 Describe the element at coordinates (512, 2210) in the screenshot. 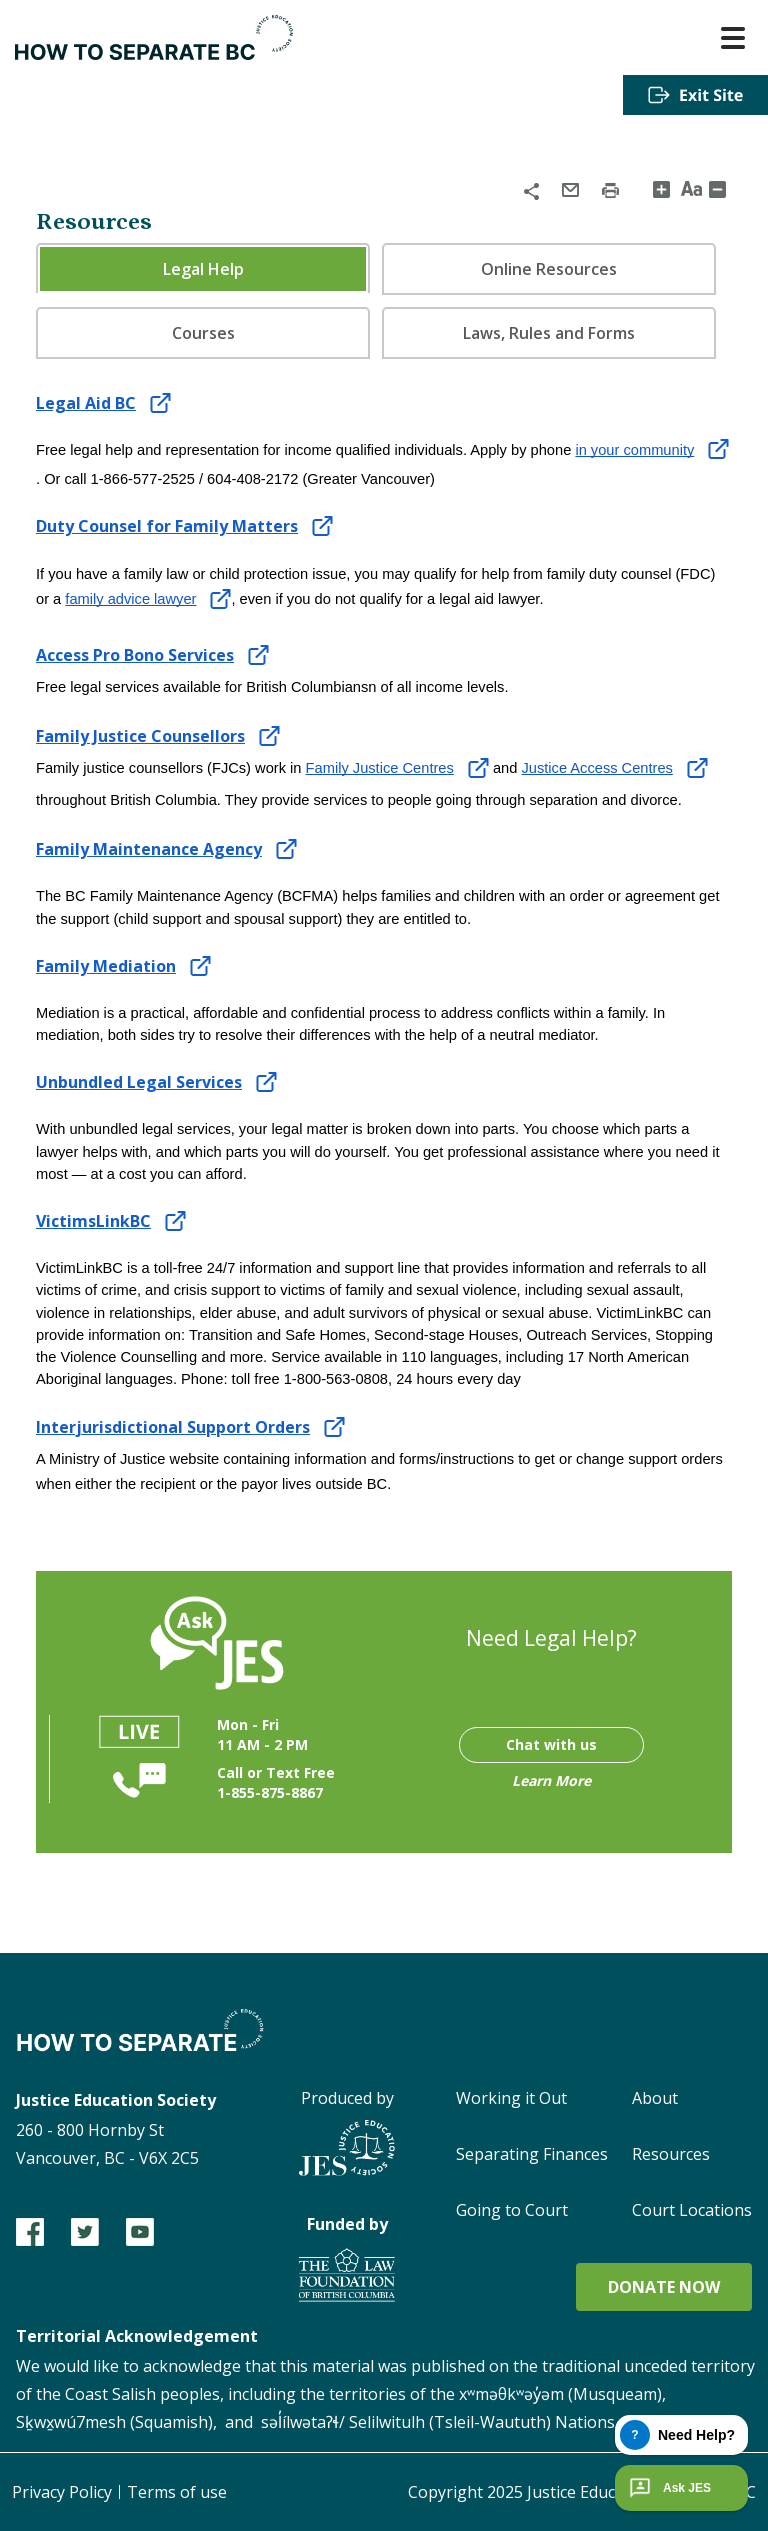

I see `Going to Court` at that location.